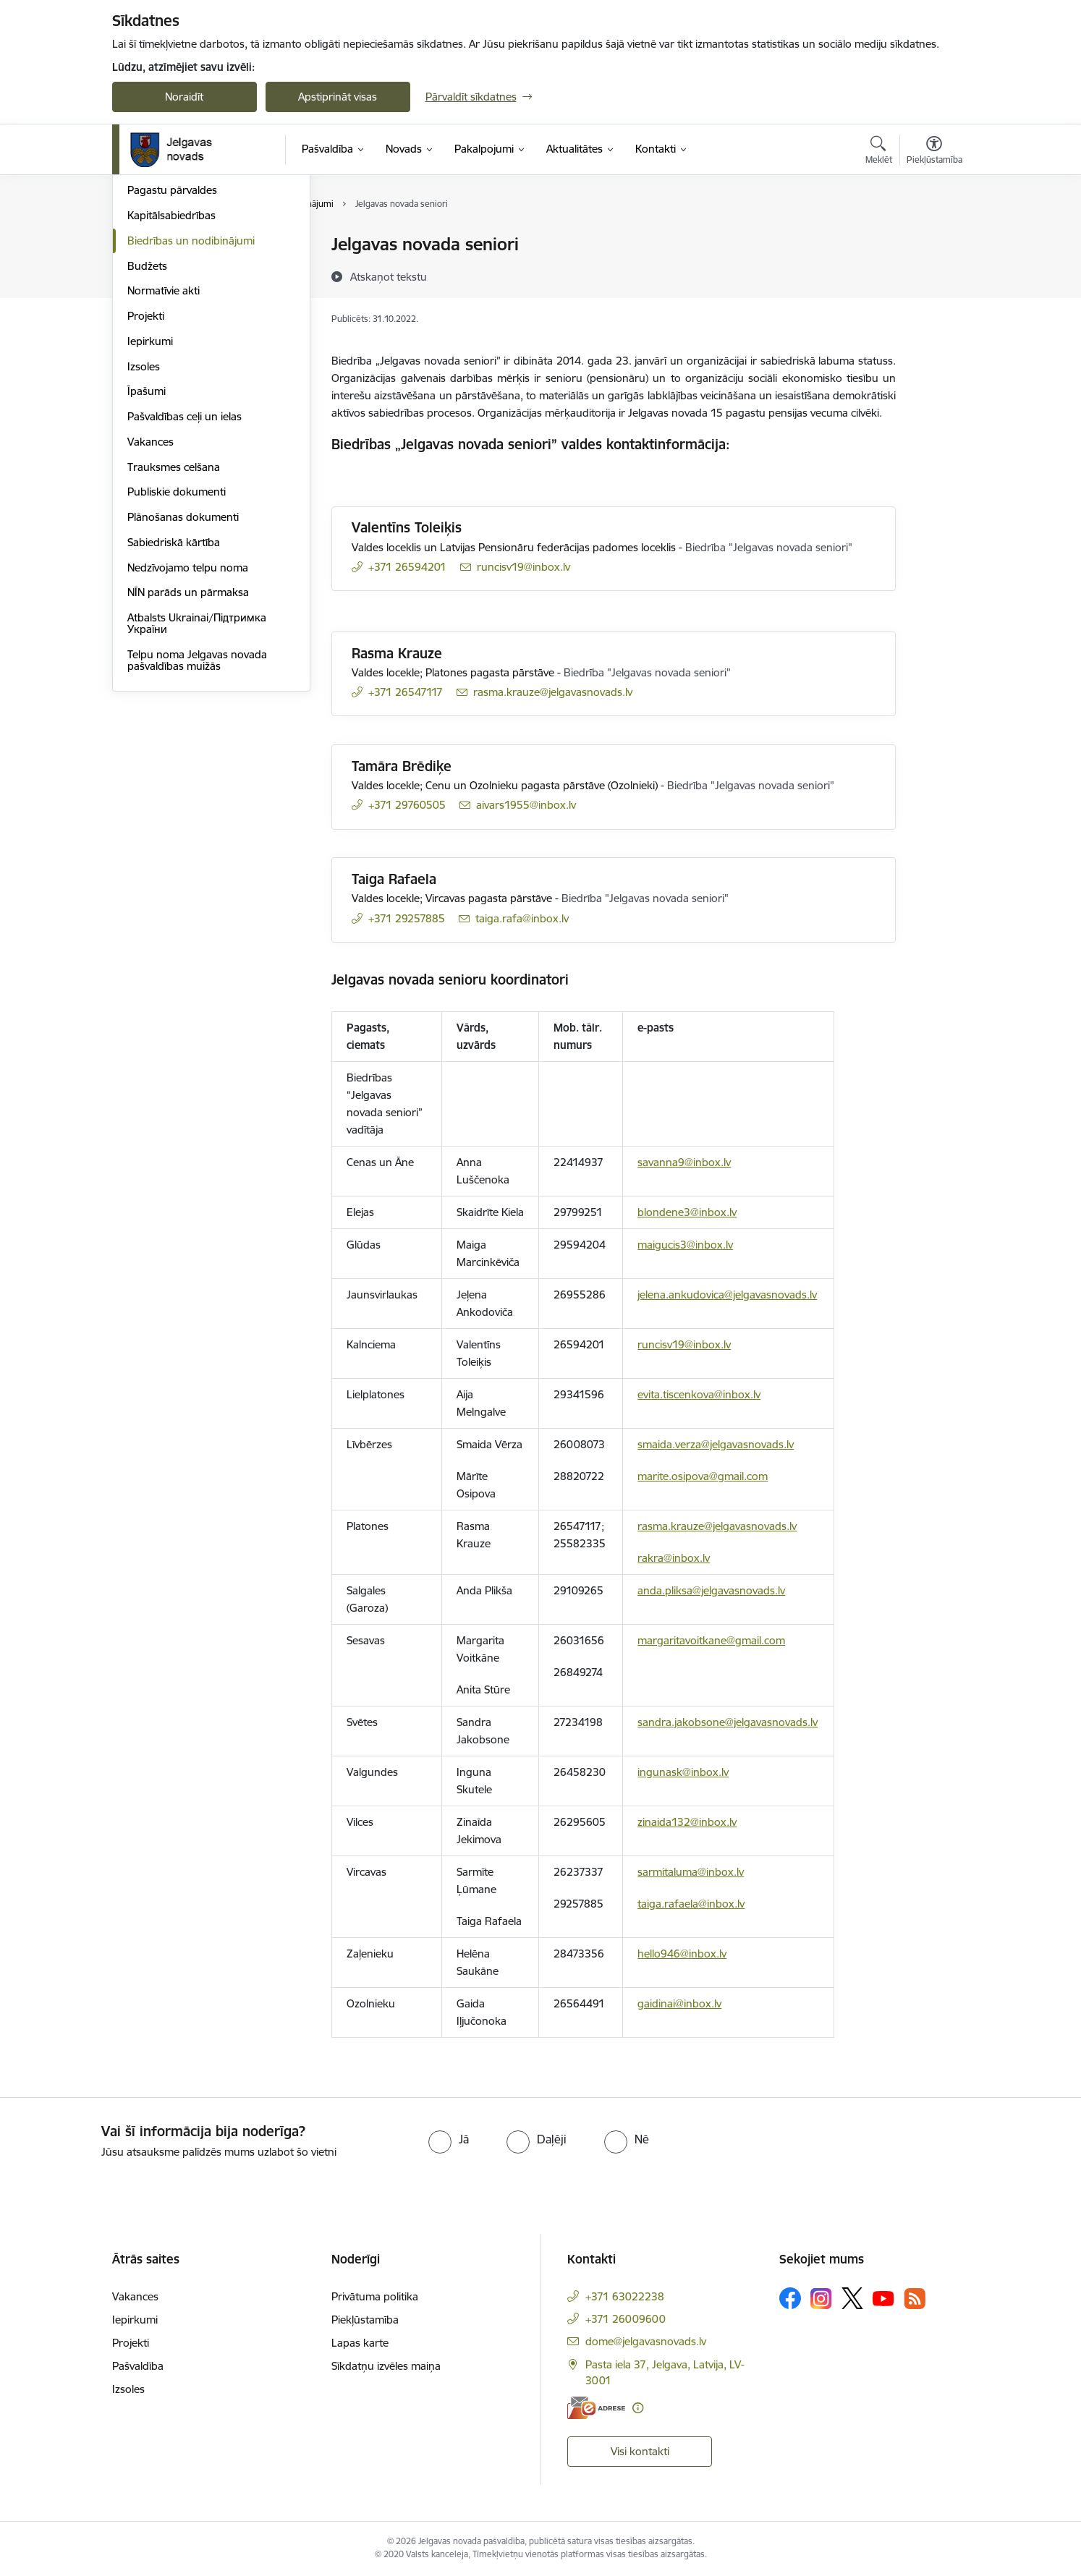 This screenshot has width=1081, height=2576. I want to click on Trauksmes celšana, so click(173, 622).